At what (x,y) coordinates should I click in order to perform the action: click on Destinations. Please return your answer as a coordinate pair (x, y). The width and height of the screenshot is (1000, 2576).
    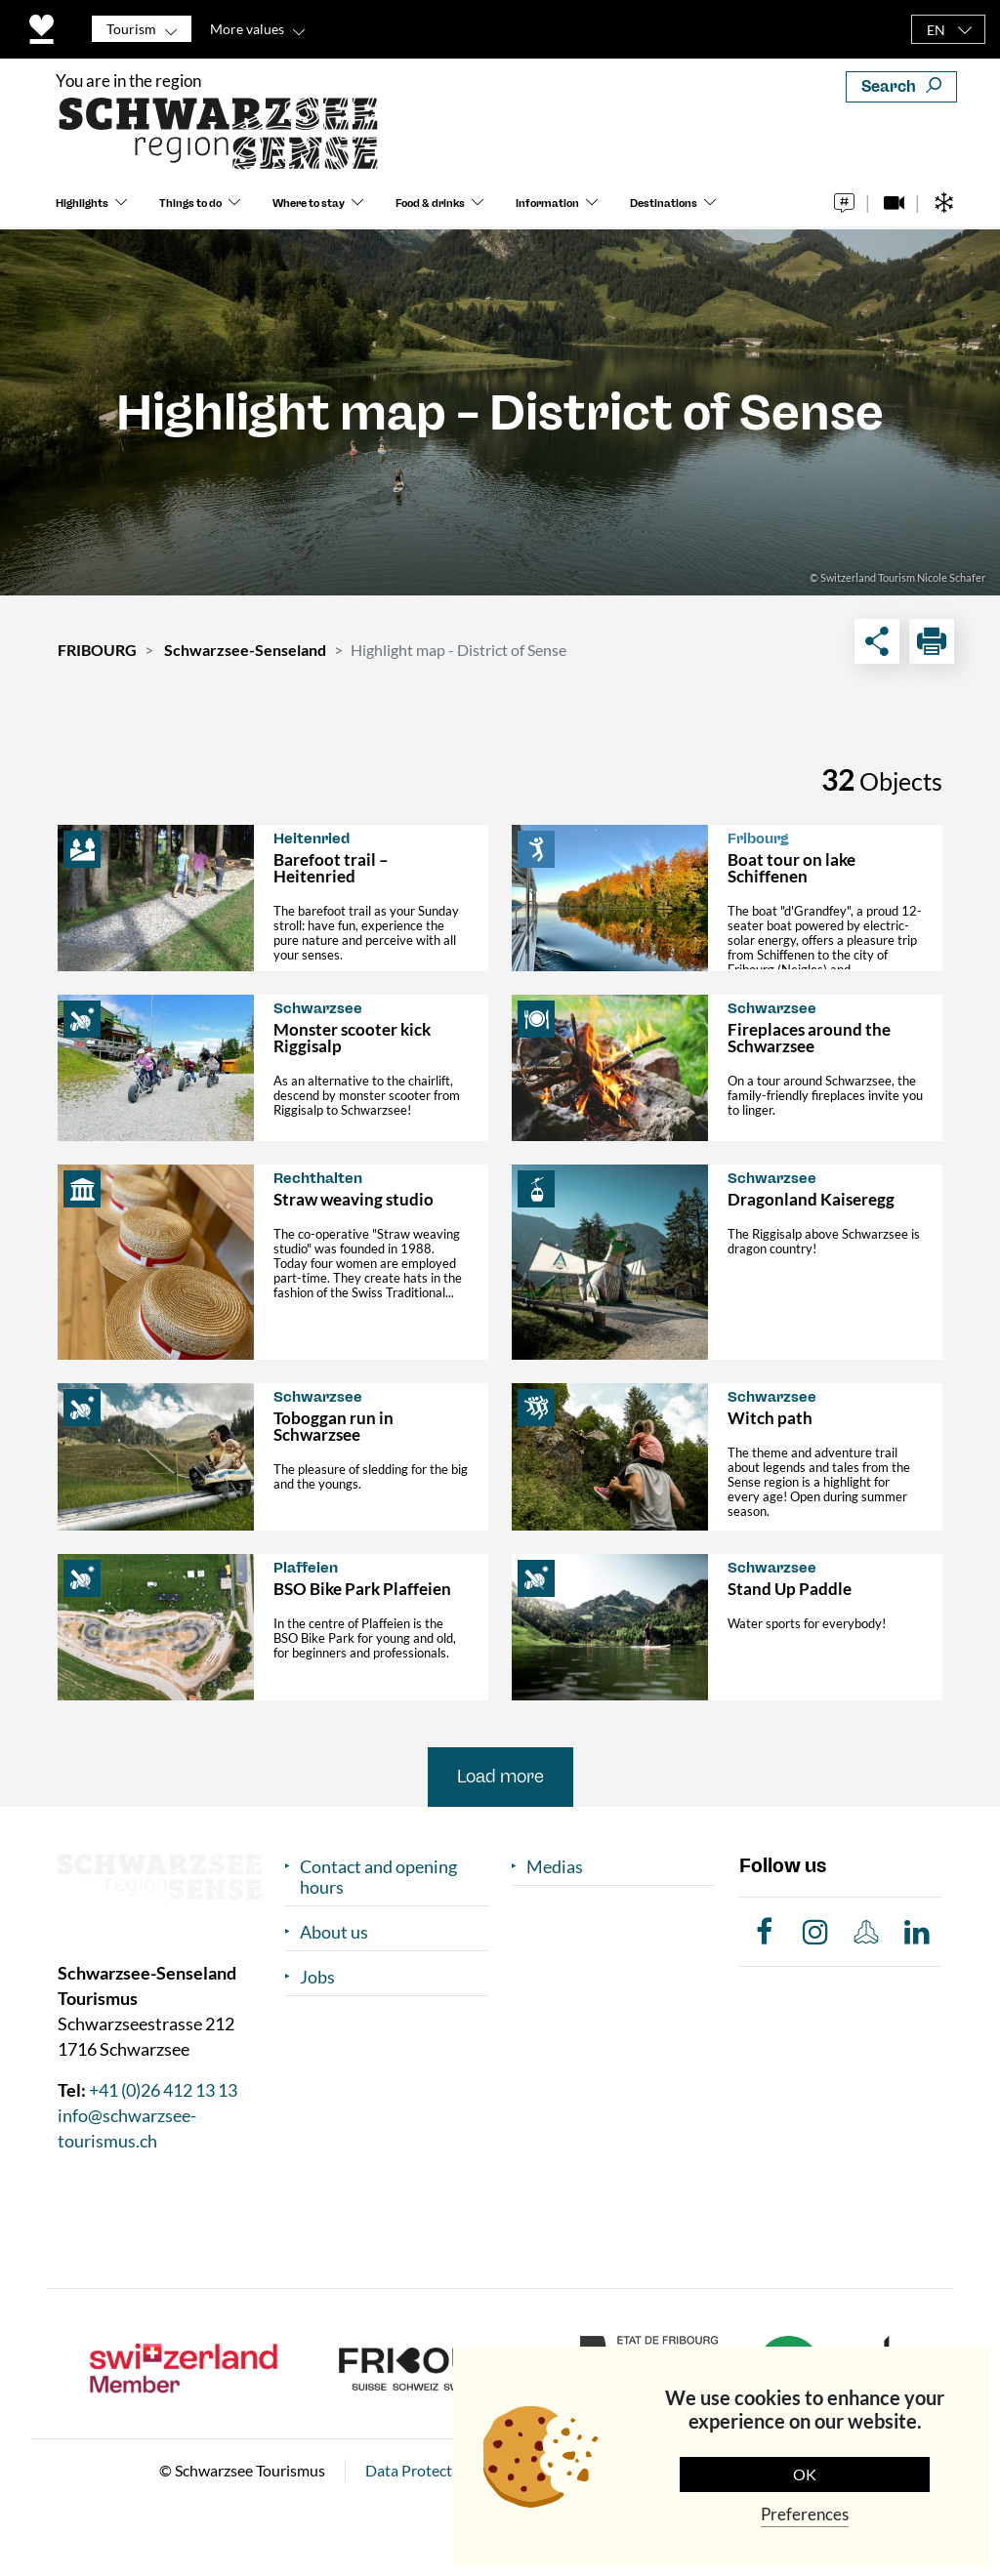
    Looking at the image, I should click on (663, 203).